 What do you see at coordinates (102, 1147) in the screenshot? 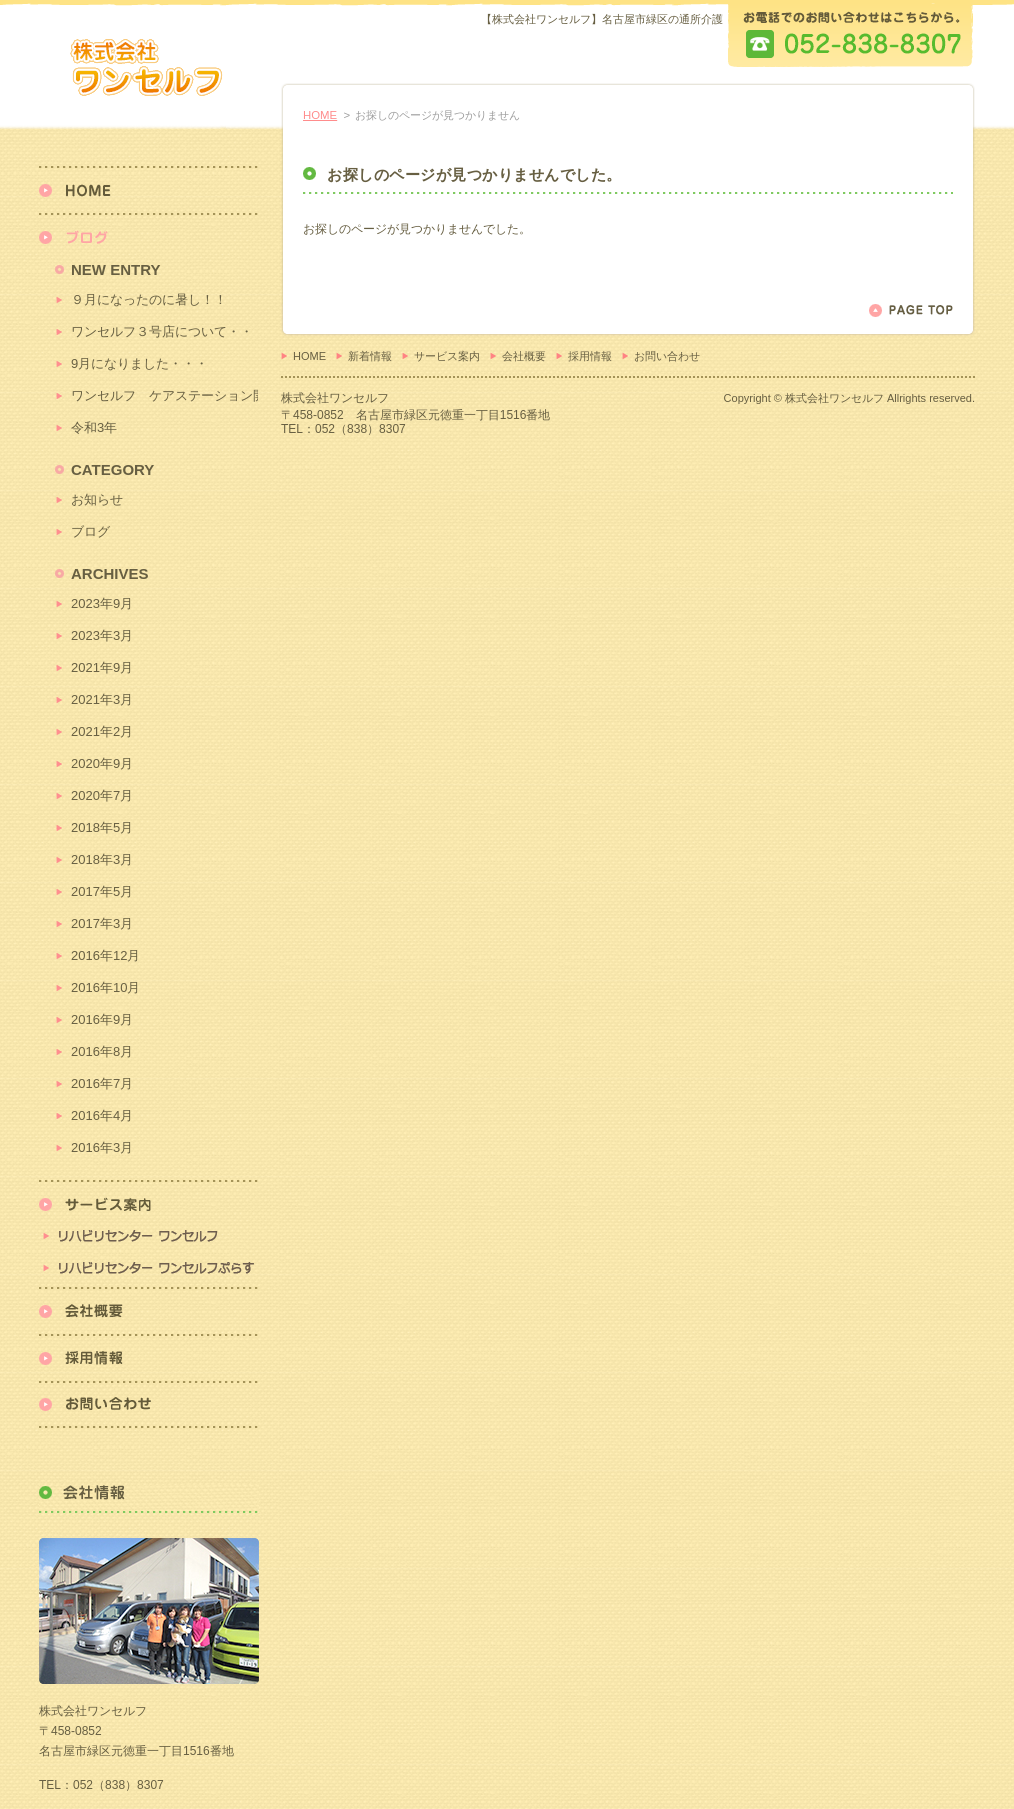
I see `2016年3月` at bounding box center [102, 1147].